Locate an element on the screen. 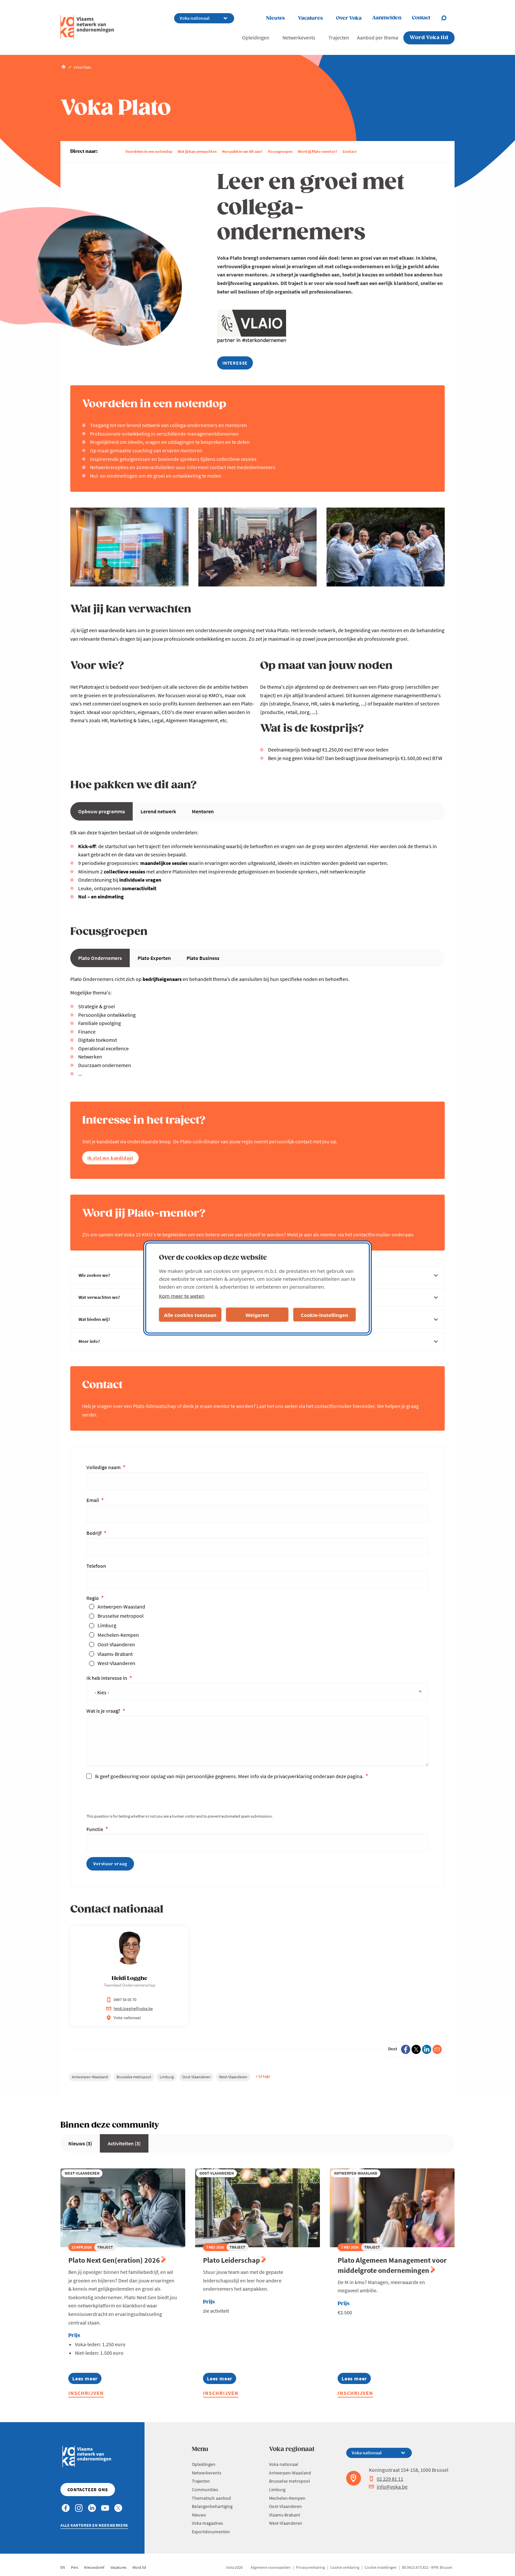 This screenshot has height=2576, width=515. Nieuwsbrief is located at coordinates (94, 2567).